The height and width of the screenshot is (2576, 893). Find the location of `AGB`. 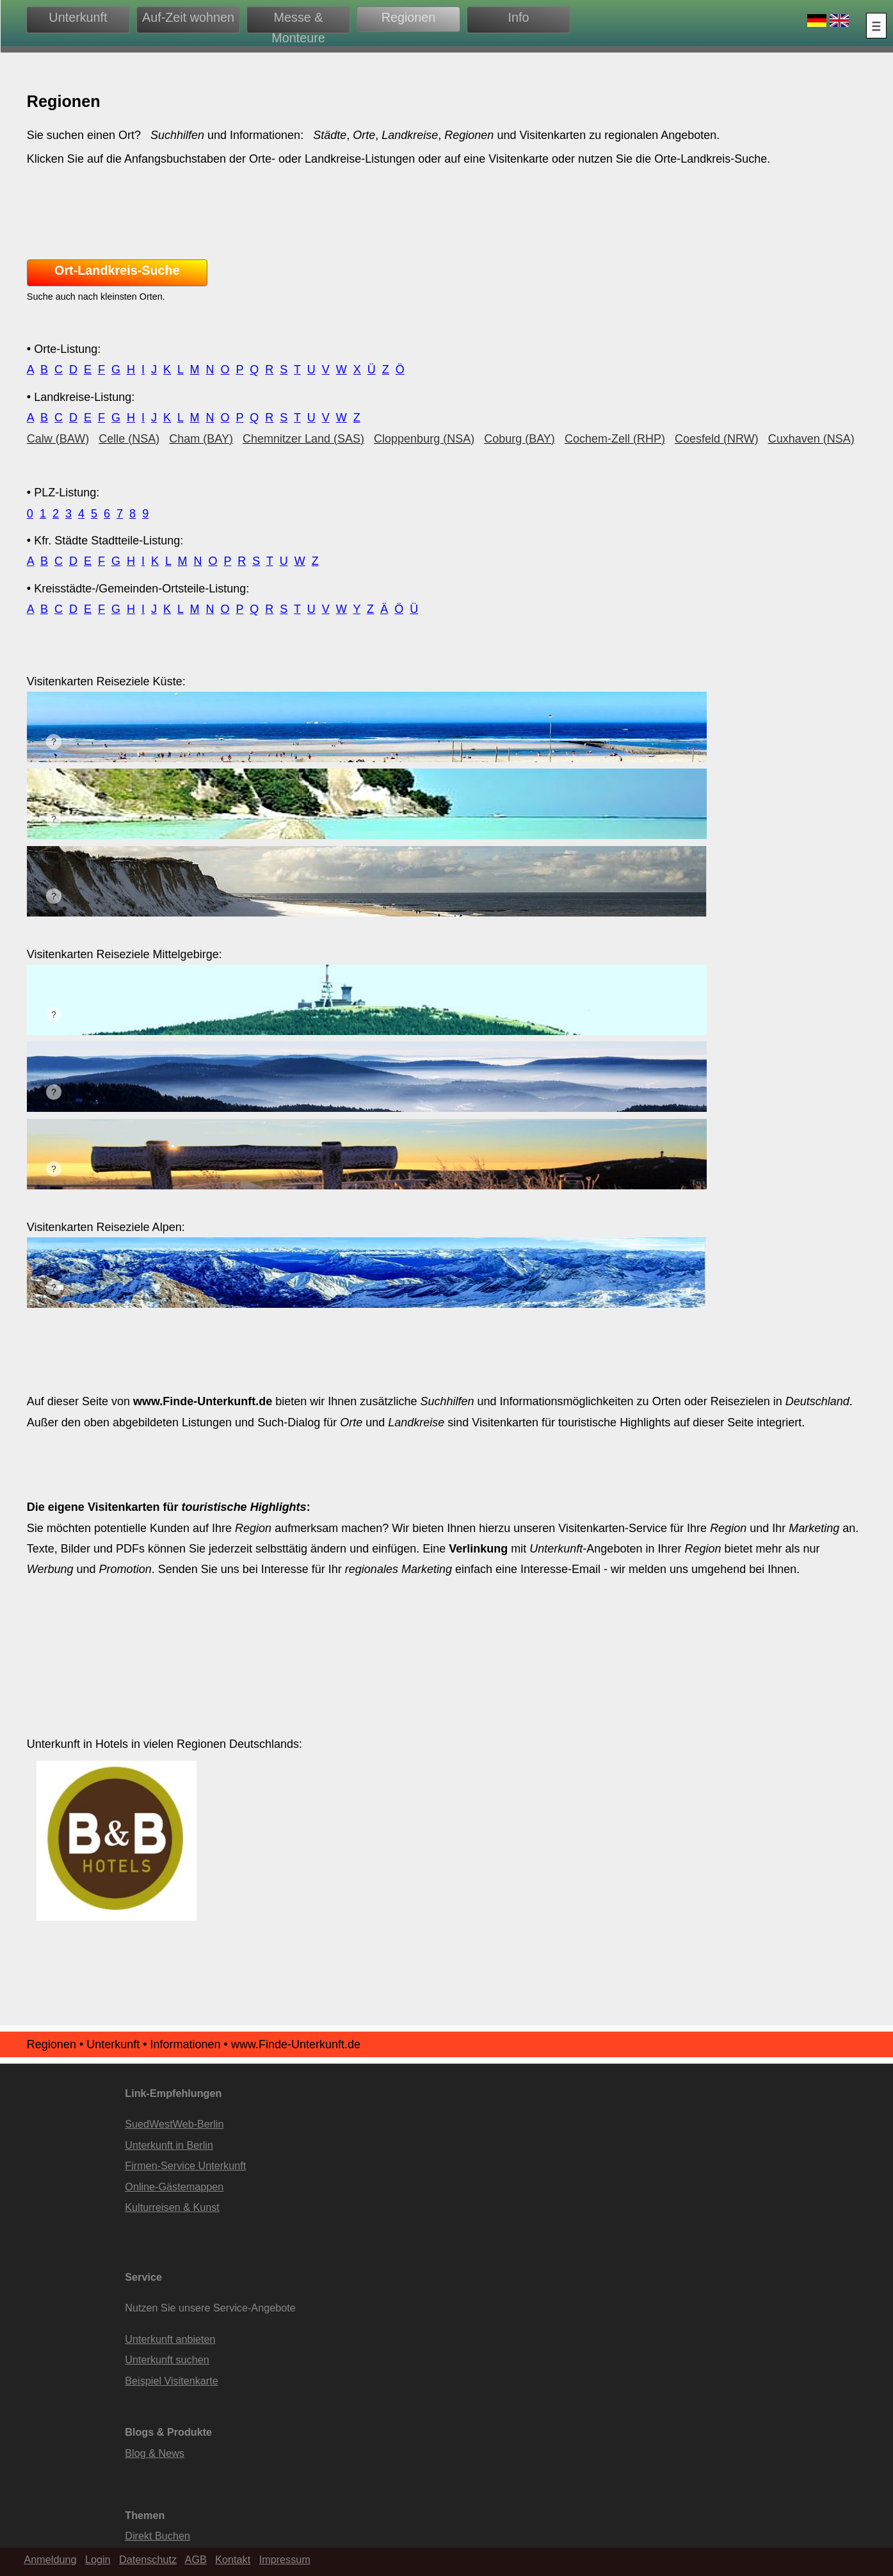

AGB is located at coordinates (196, 2559).